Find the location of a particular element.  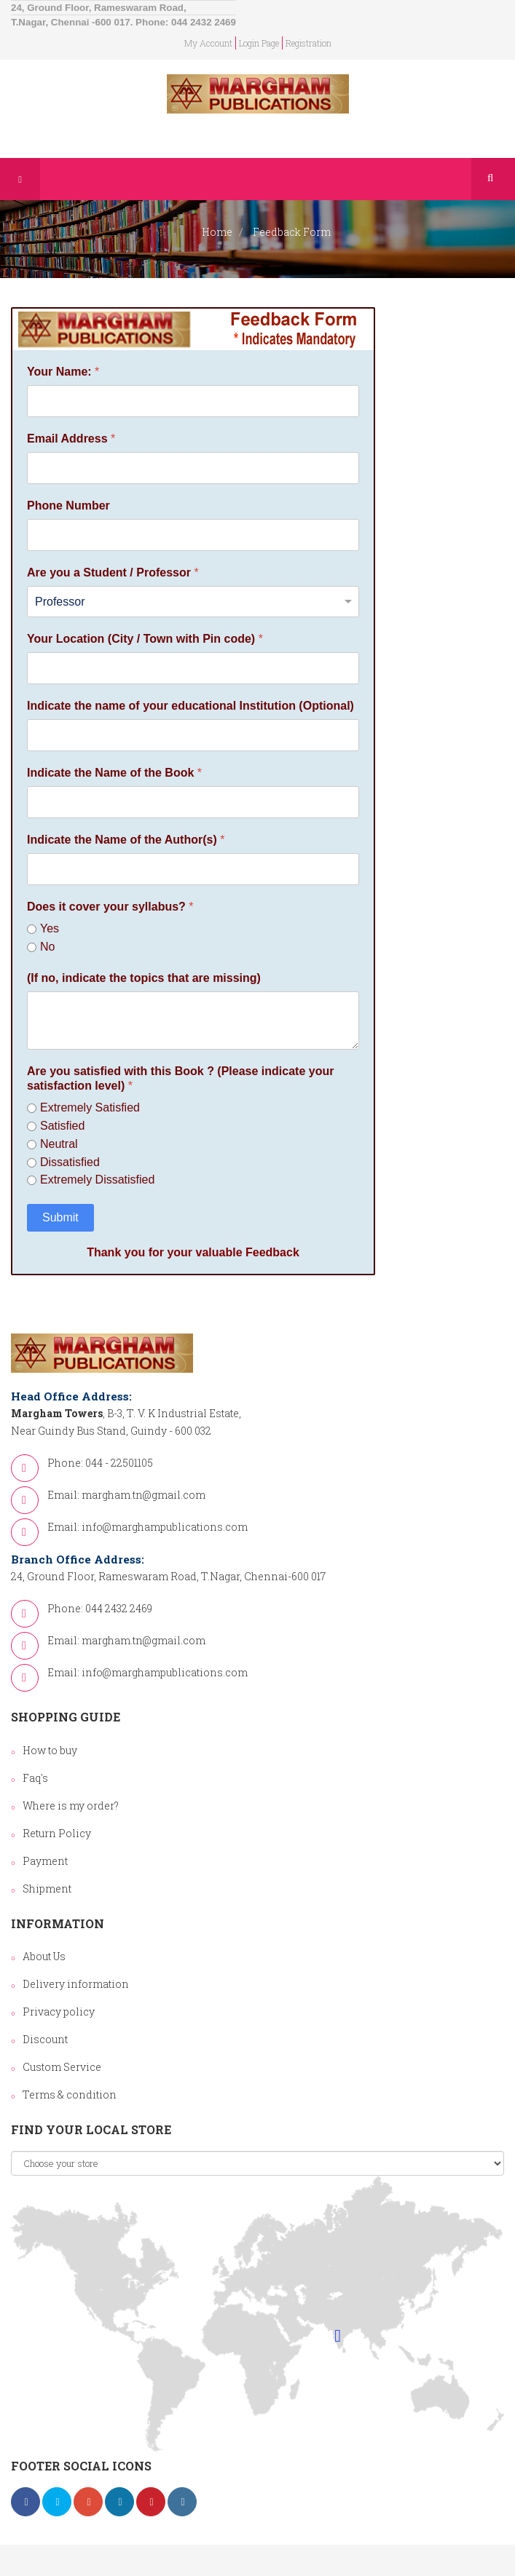

Custom Service is located at coordinates (62, 2067).